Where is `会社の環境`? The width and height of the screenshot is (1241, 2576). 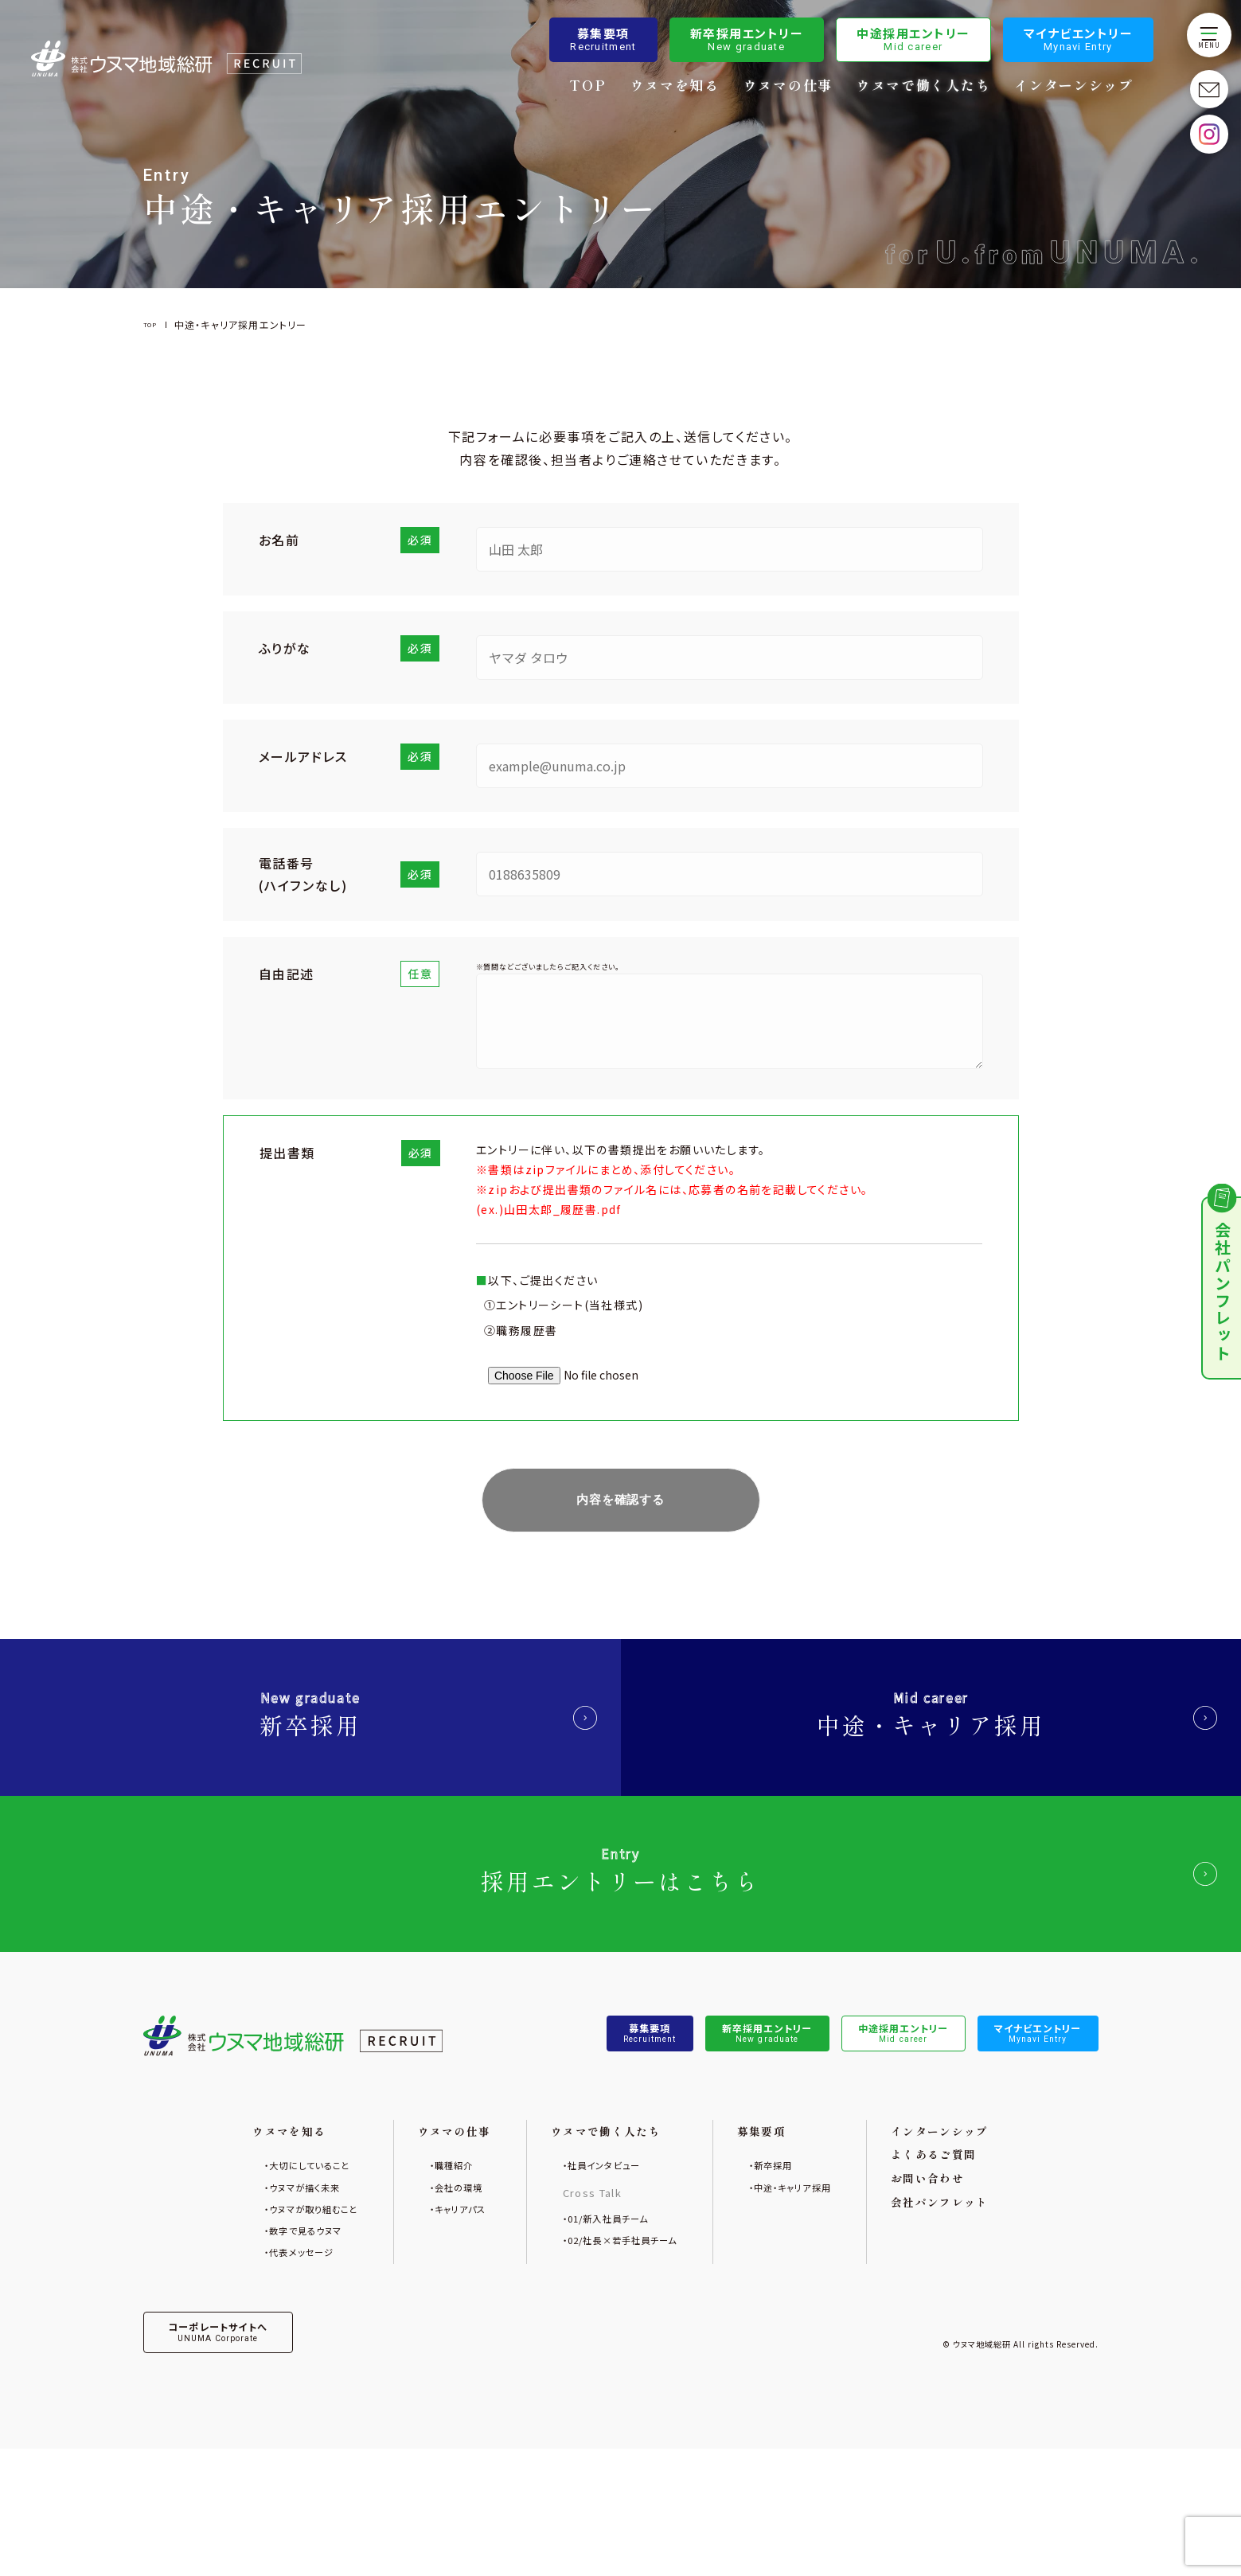 会社の環境 is located at coordinates (434, 2287).